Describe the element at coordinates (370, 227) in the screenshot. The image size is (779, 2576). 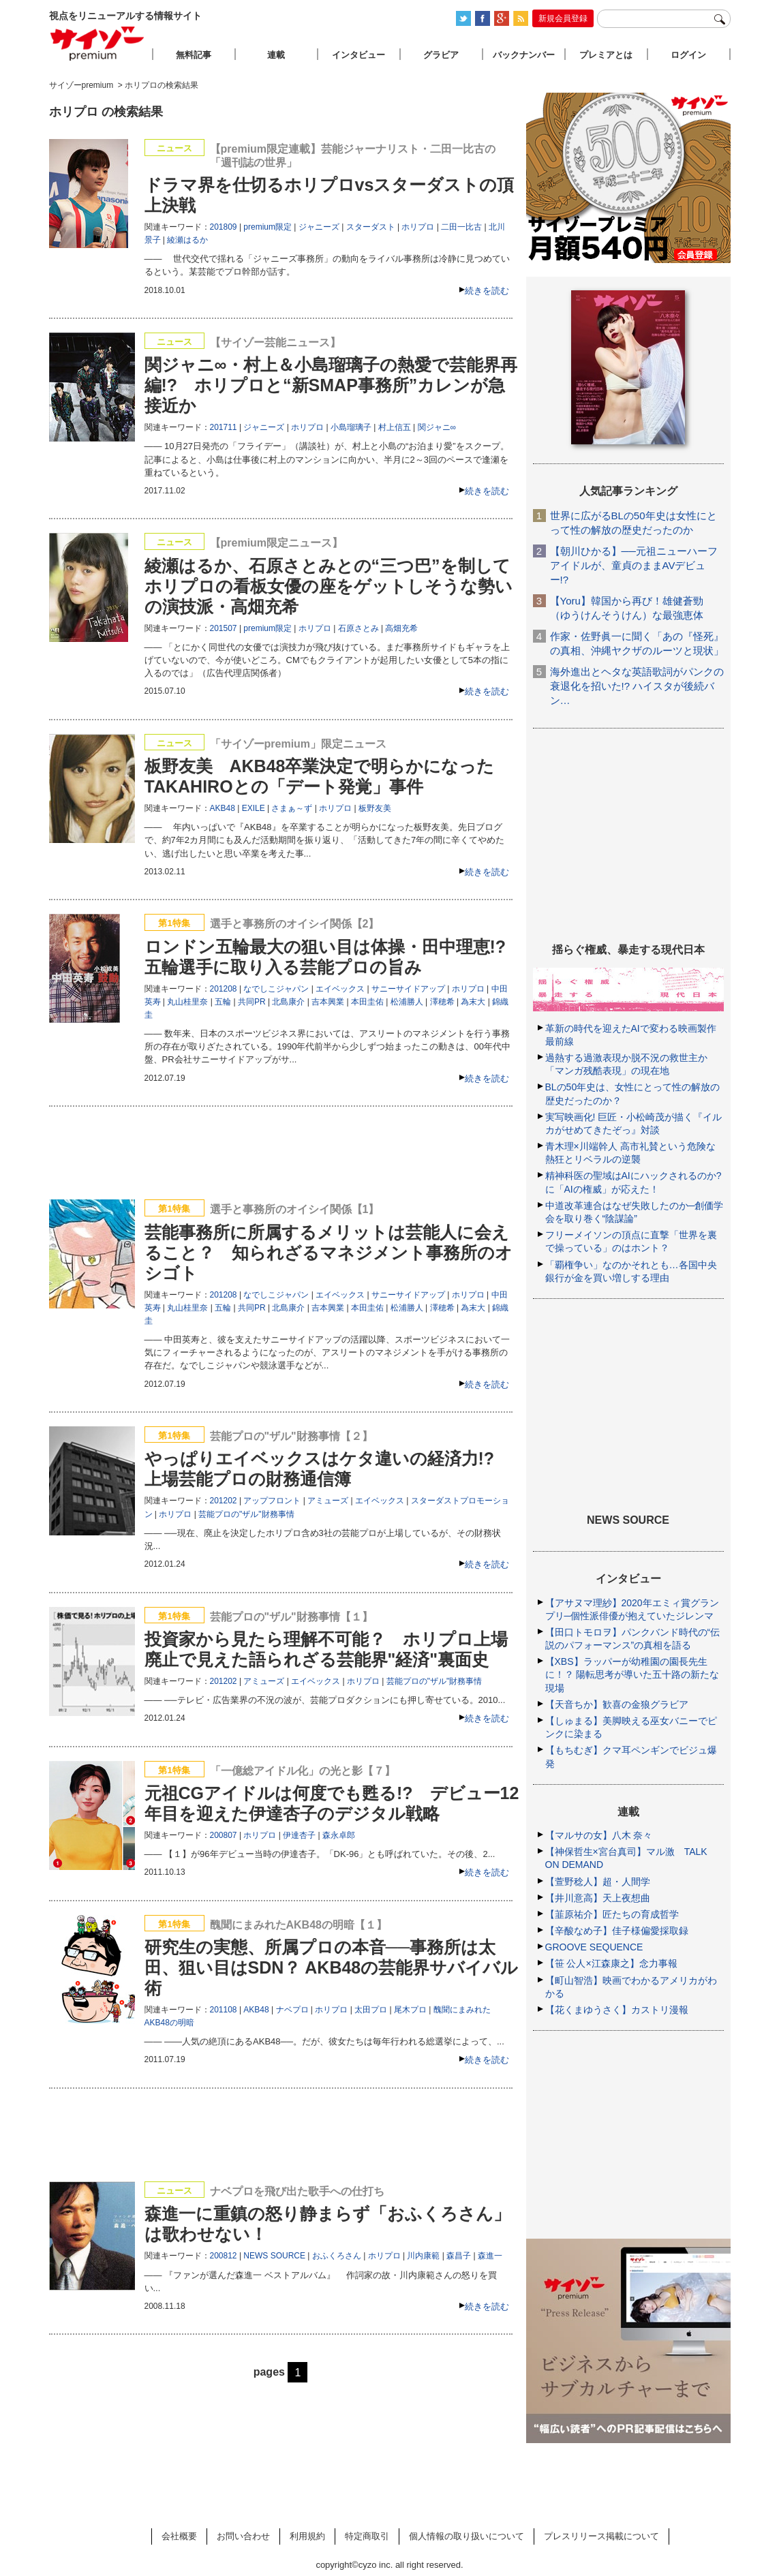
I see `スターダスト` at that location.